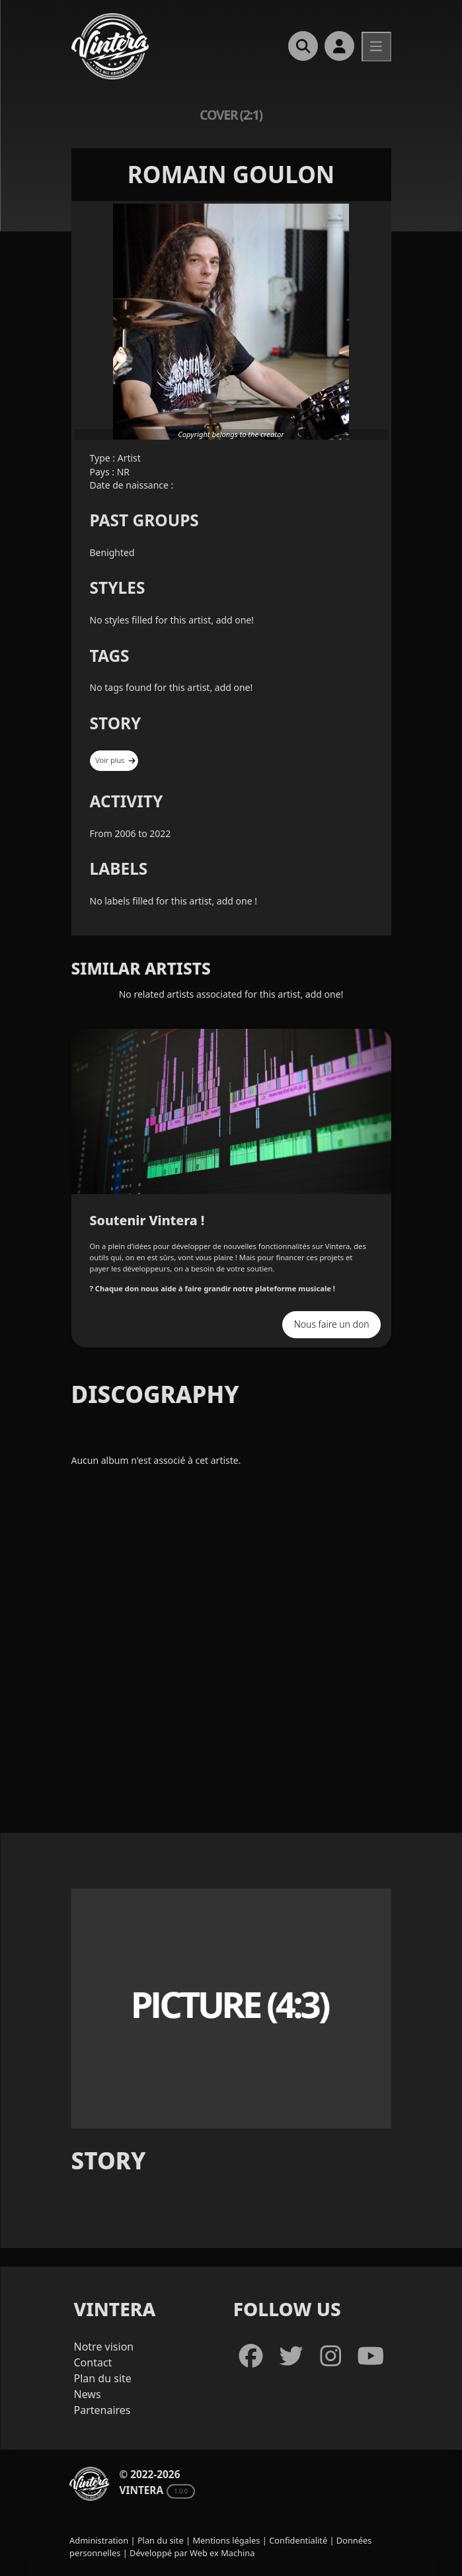  Describe the element at coordinates (93, 2362) in the screenshot. I see `Contact` at that location.